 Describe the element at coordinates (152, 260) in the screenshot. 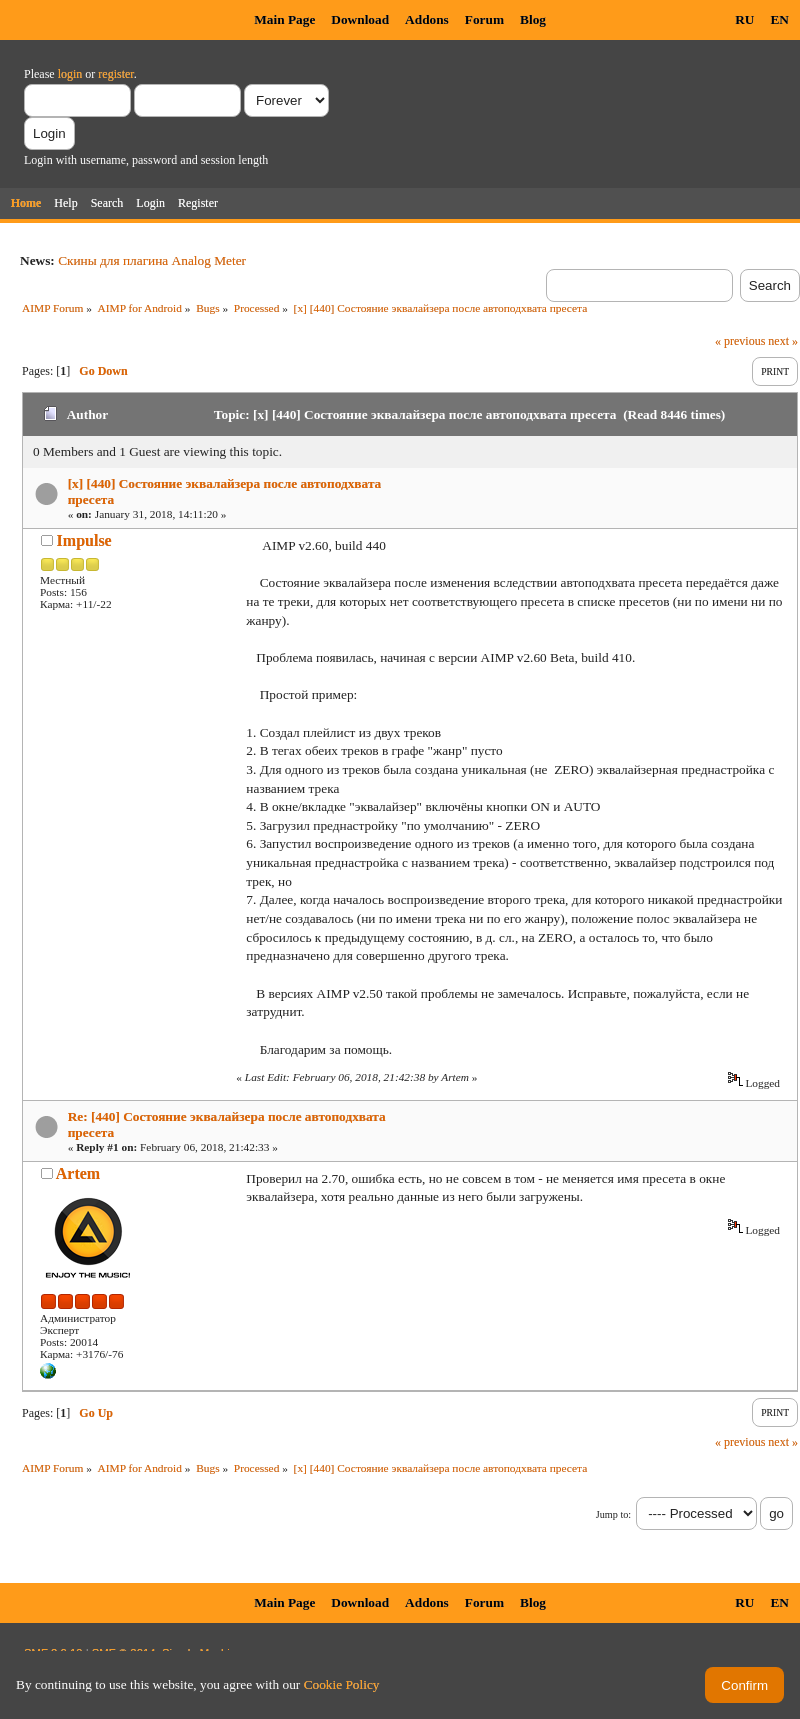

I see `Скины для плагина Analog Meter` at that location.